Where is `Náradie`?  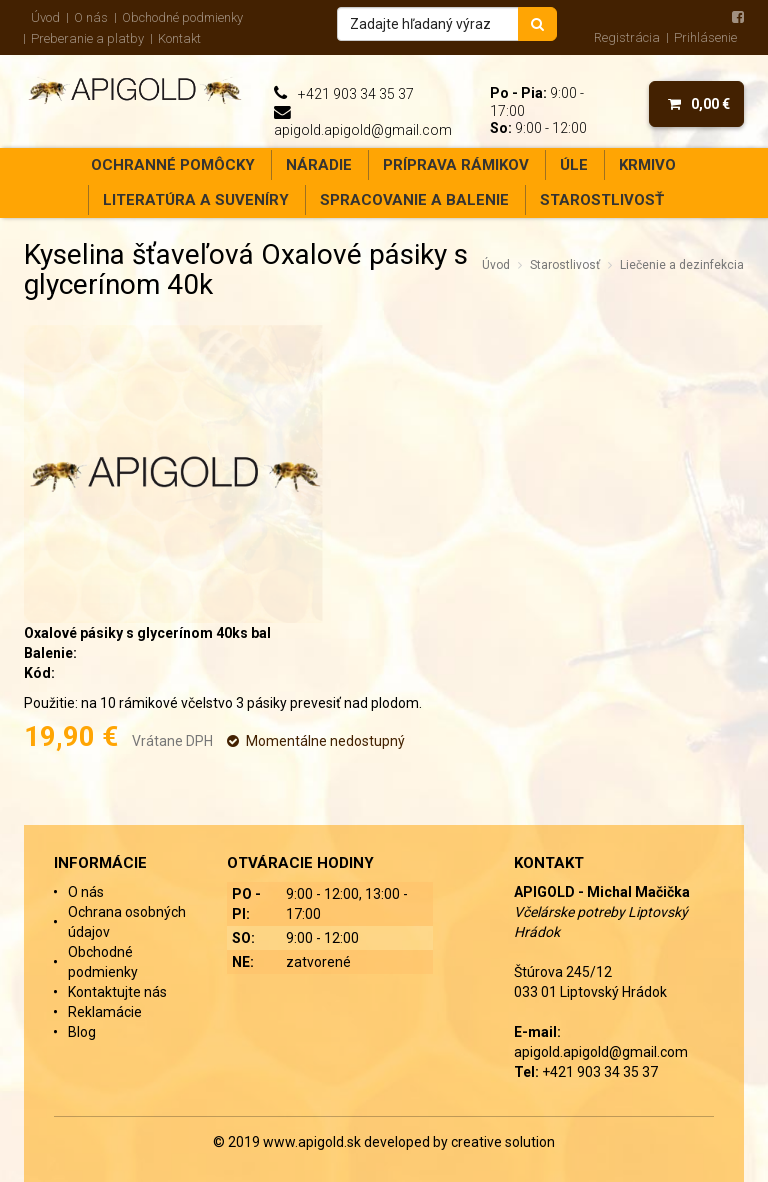 Náradie is located at coordinates (319, 165).